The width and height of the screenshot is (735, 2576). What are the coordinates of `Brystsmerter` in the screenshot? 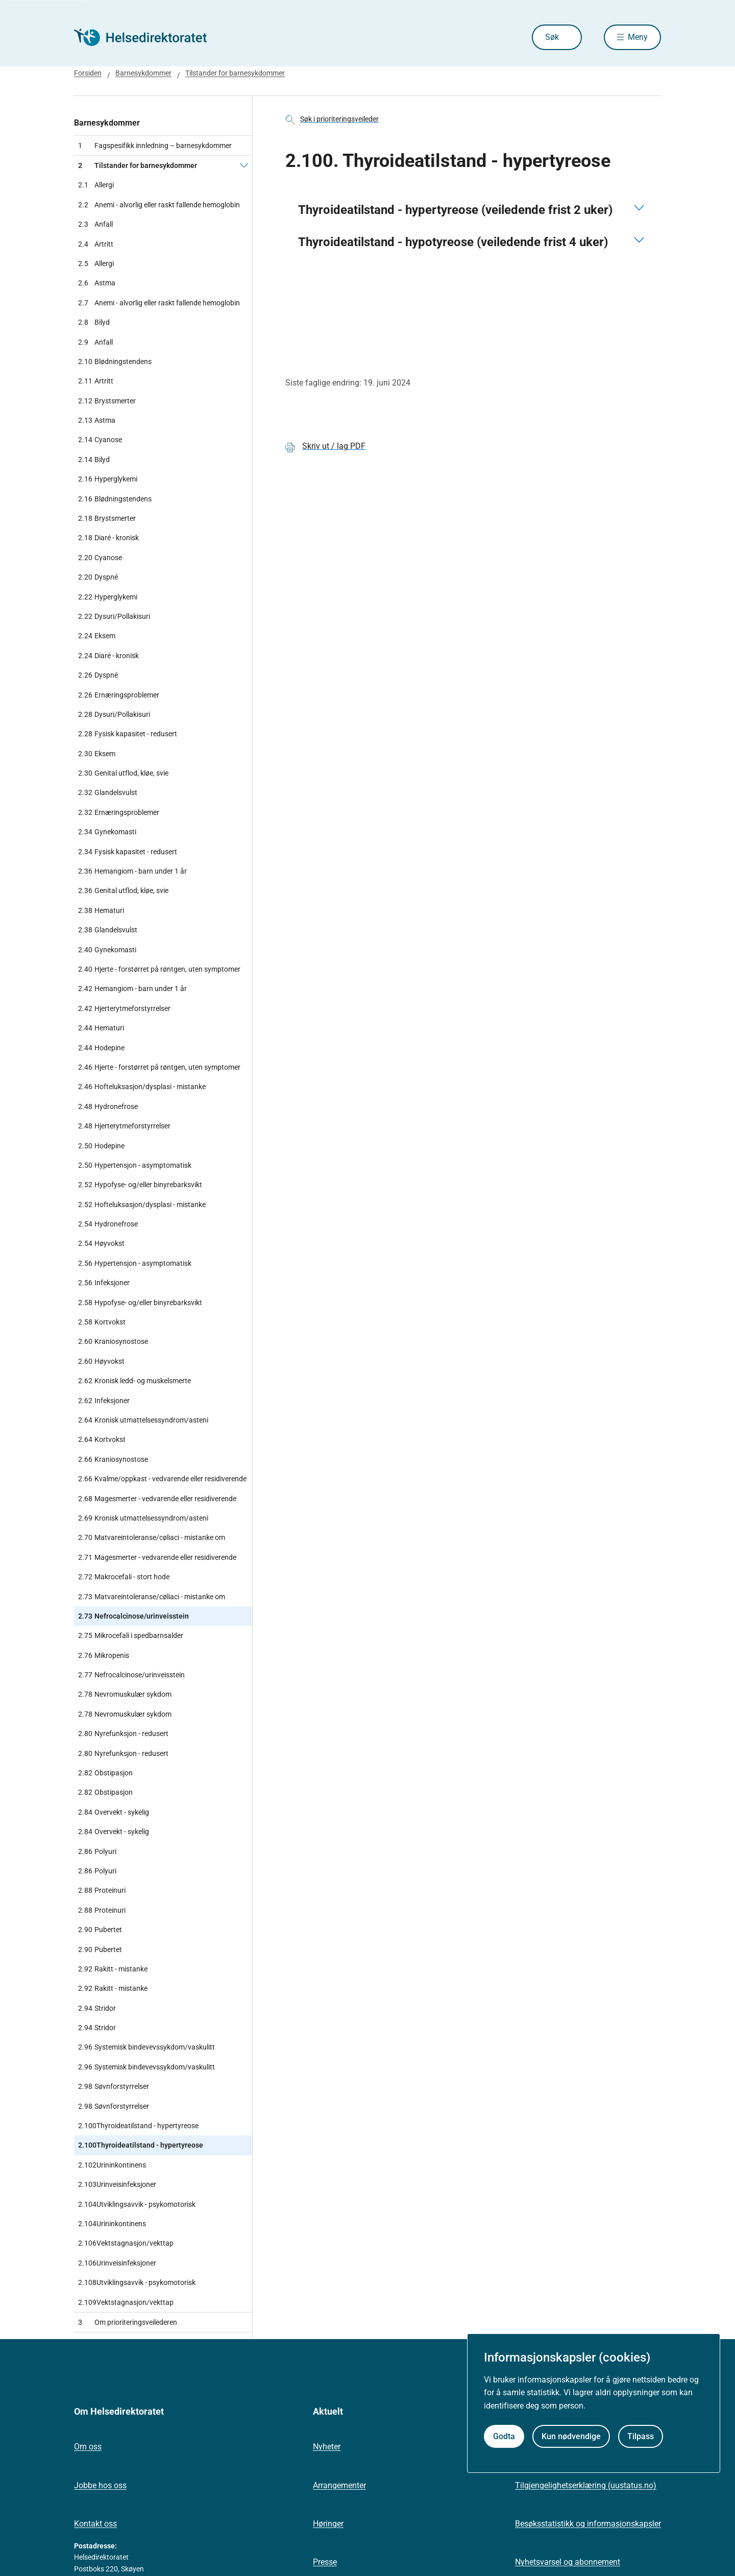 It's located at (107, 400).